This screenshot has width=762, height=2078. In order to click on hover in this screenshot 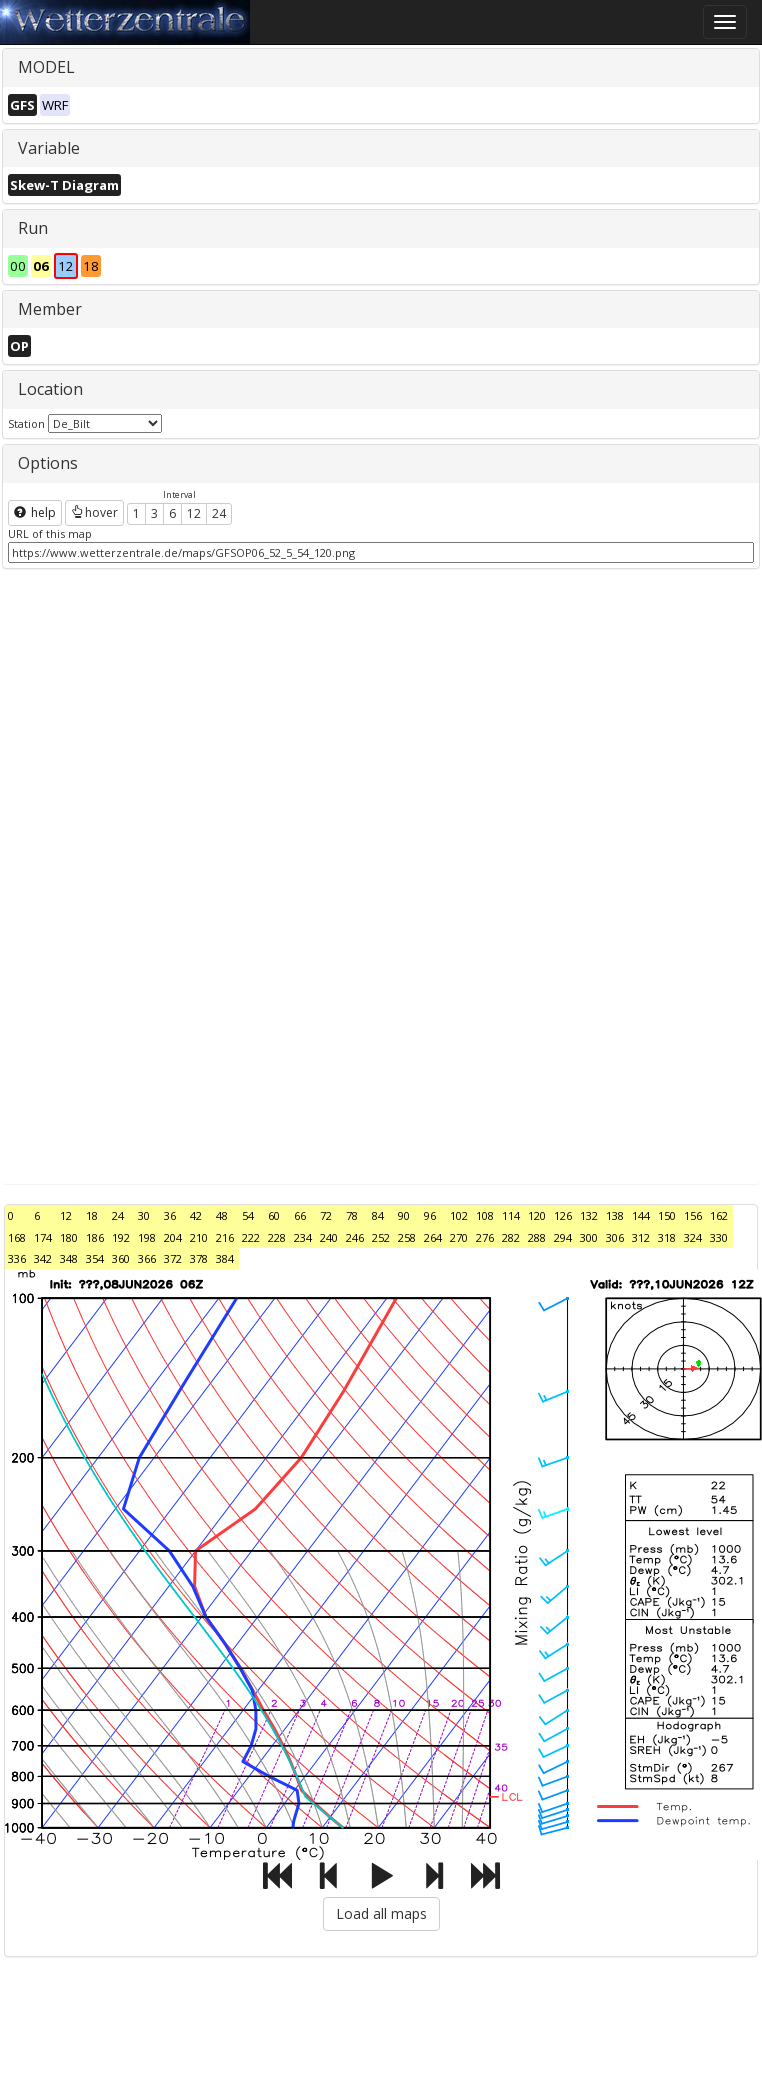, I will do `click(94, 512)`.